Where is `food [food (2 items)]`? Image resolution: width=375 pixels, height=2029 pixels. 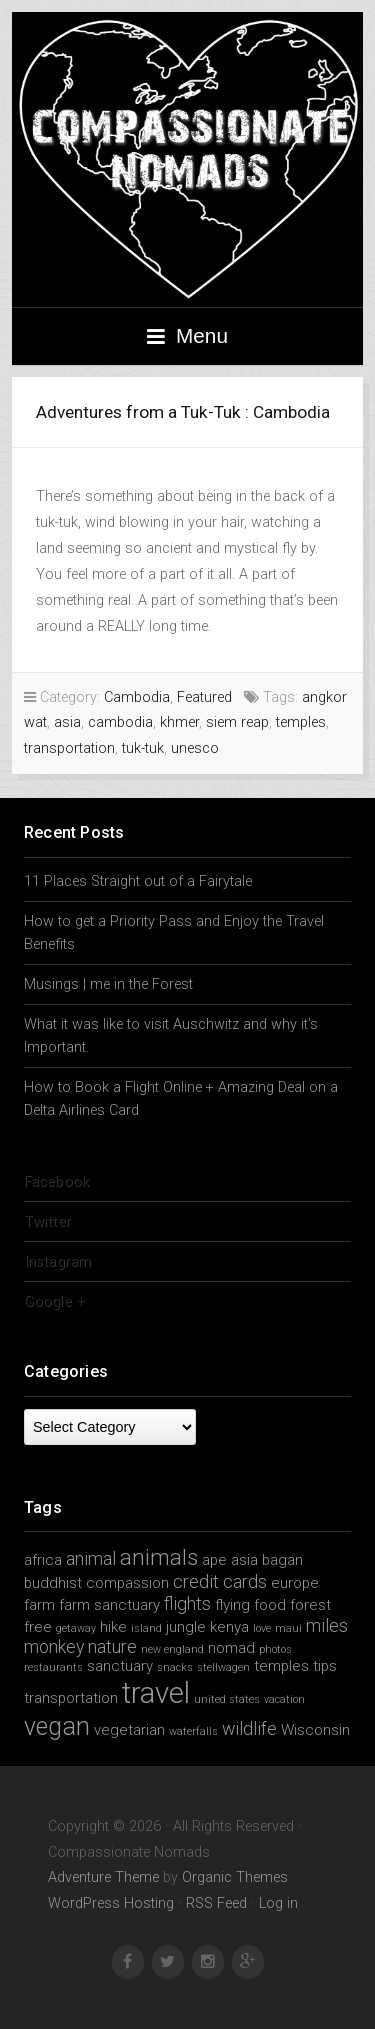 food [food (2 items)] is located at coordinates (270, 1605).